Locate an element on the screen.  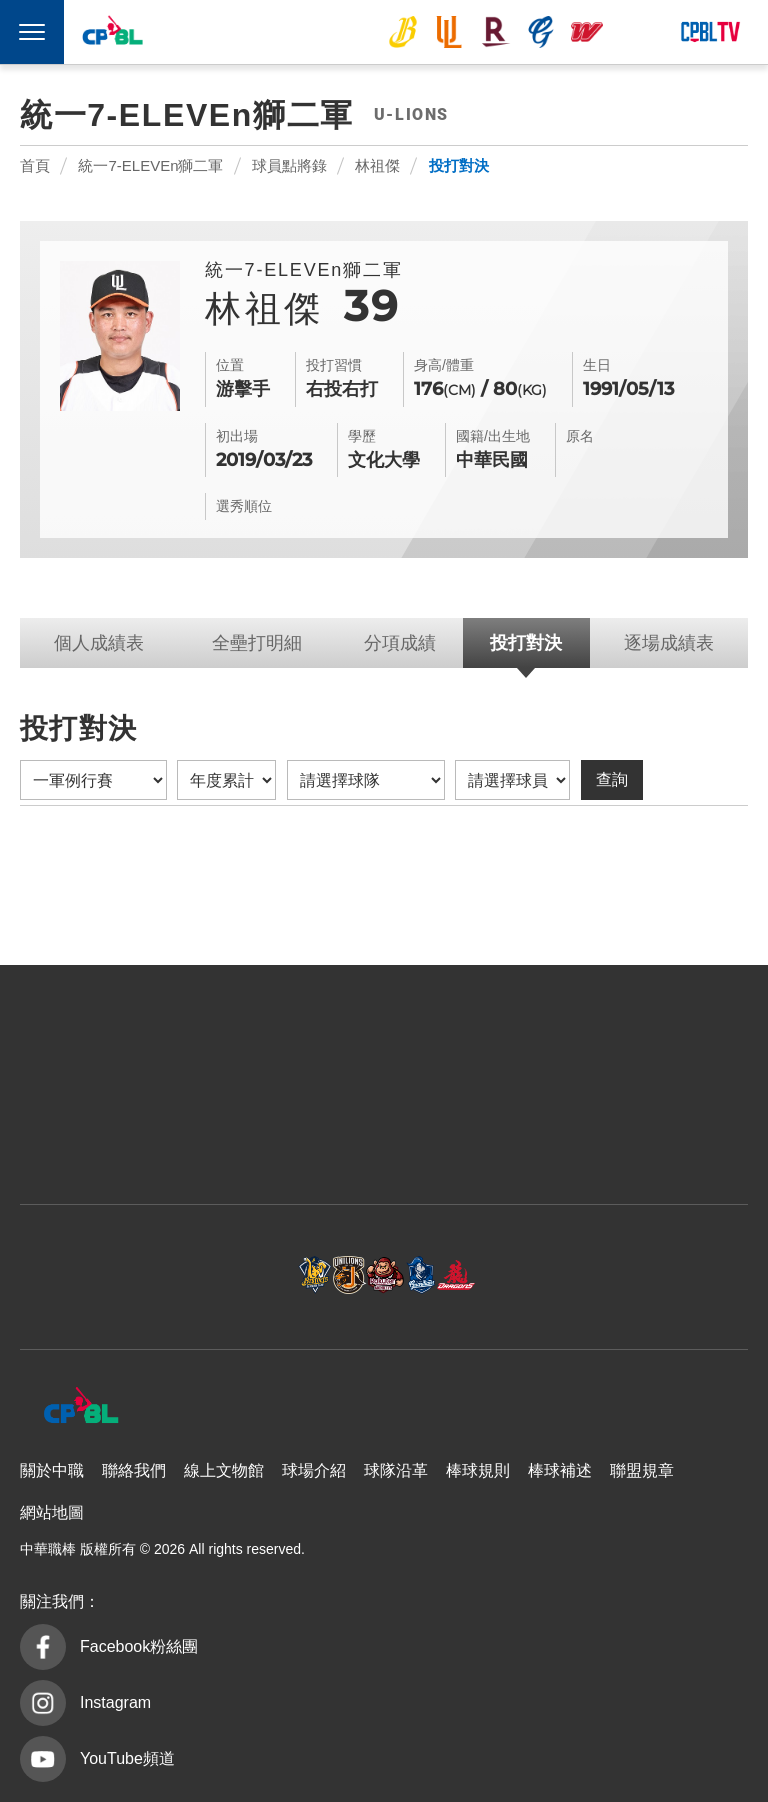
聯絡我們 is located at coordinates (134, 1470).